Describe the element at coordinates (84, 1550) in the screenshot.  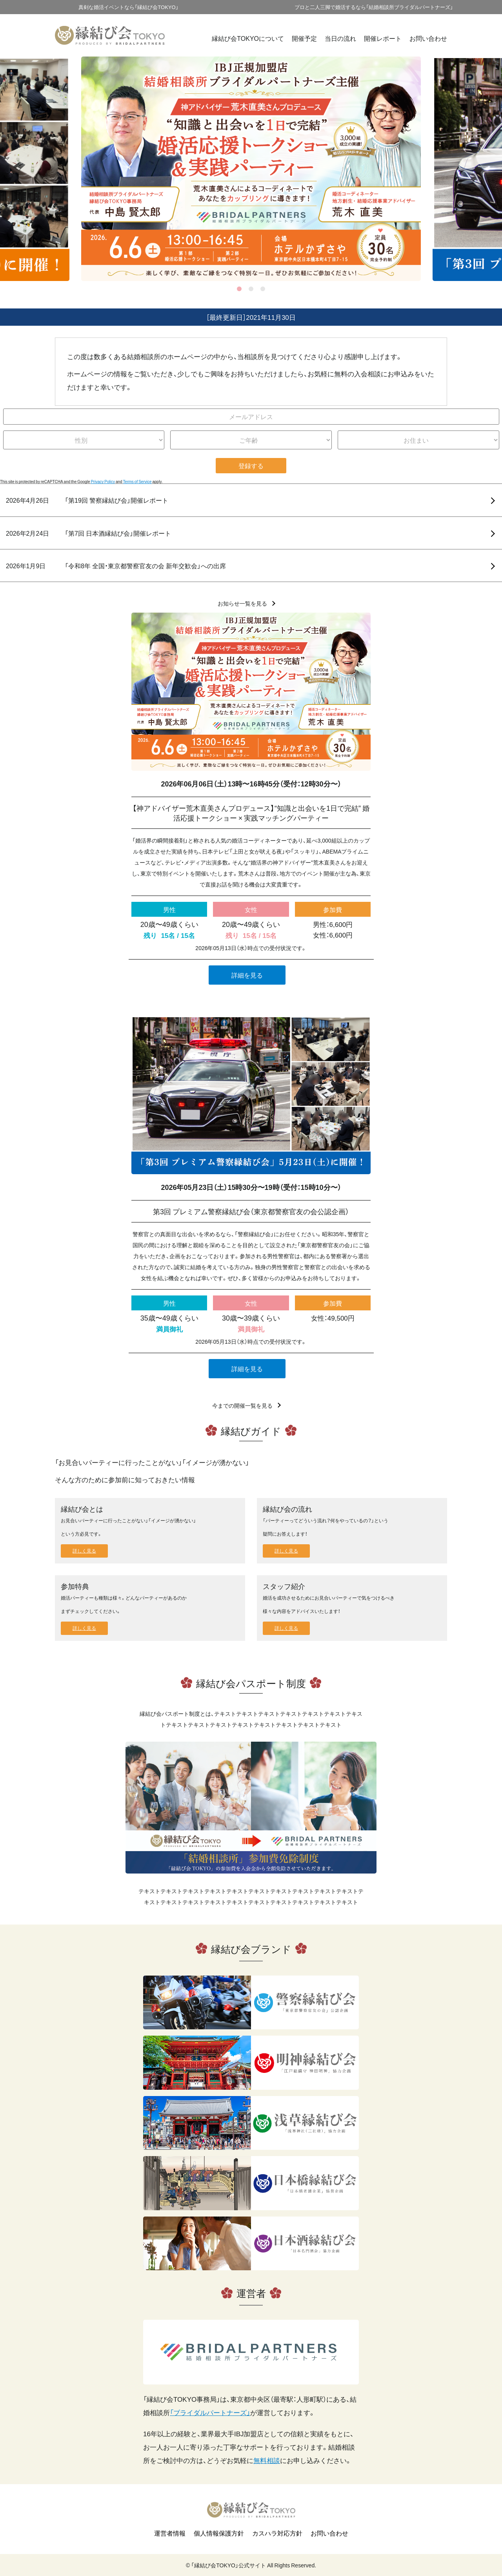
I see `詳しく見る` at that location.